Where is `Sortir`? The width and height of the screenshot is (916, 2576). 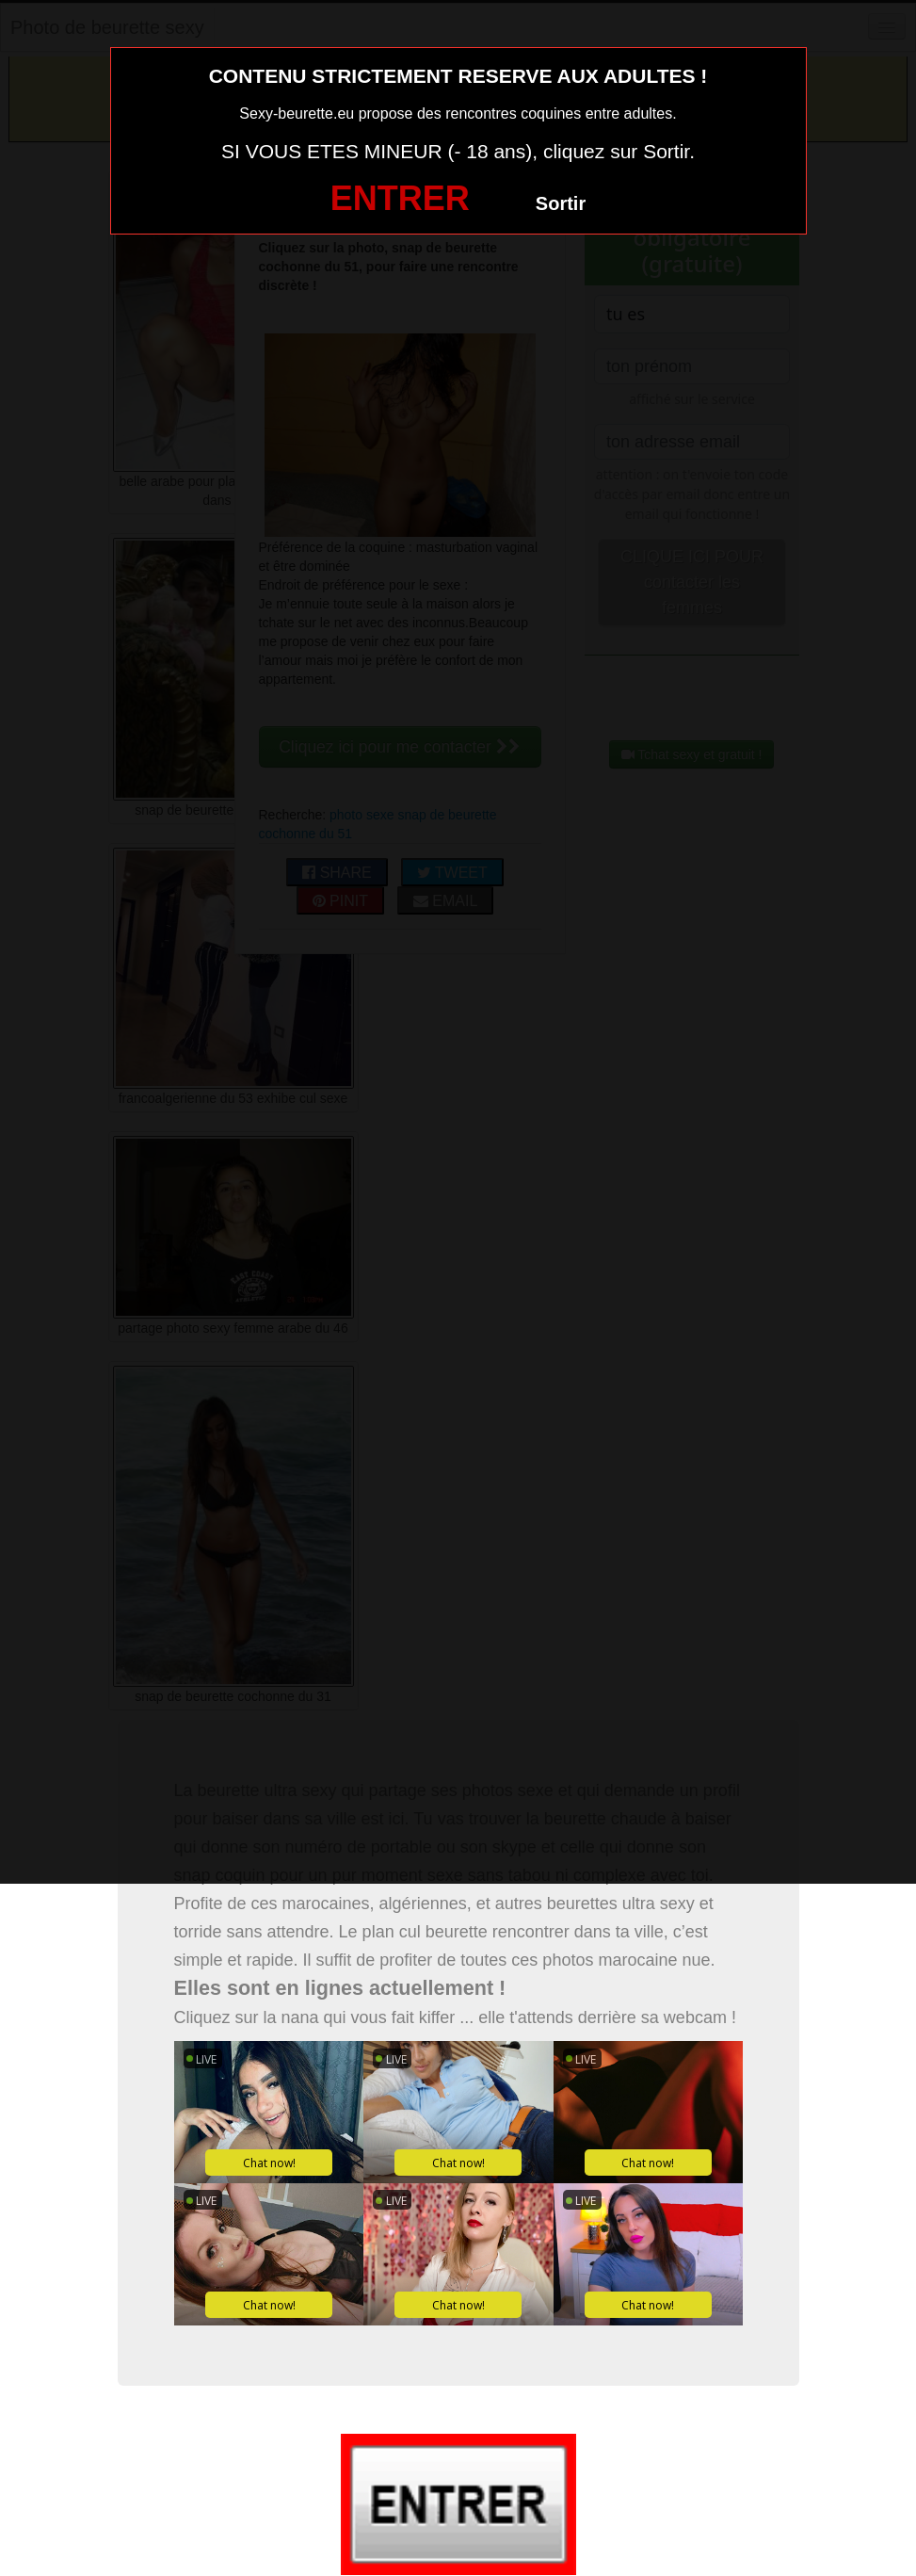 Sortir is located at coordinates (561, 203).